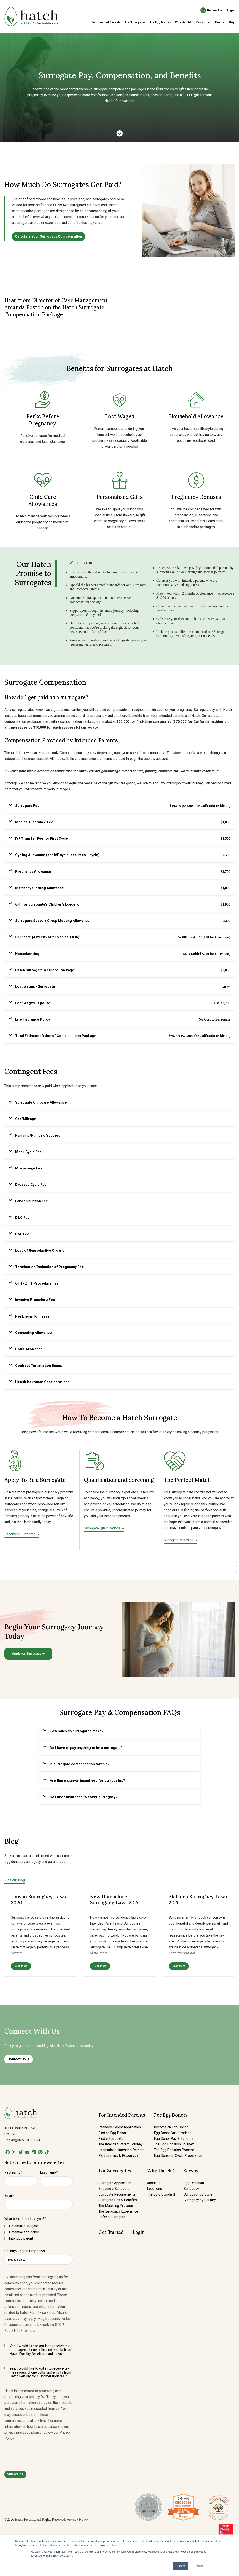 This screenshot has width=239, height=2576. What do you see at coordinates (181, 2565) in the screenshot?
I see `Accept [button]` at bounding box center [181, 2565].